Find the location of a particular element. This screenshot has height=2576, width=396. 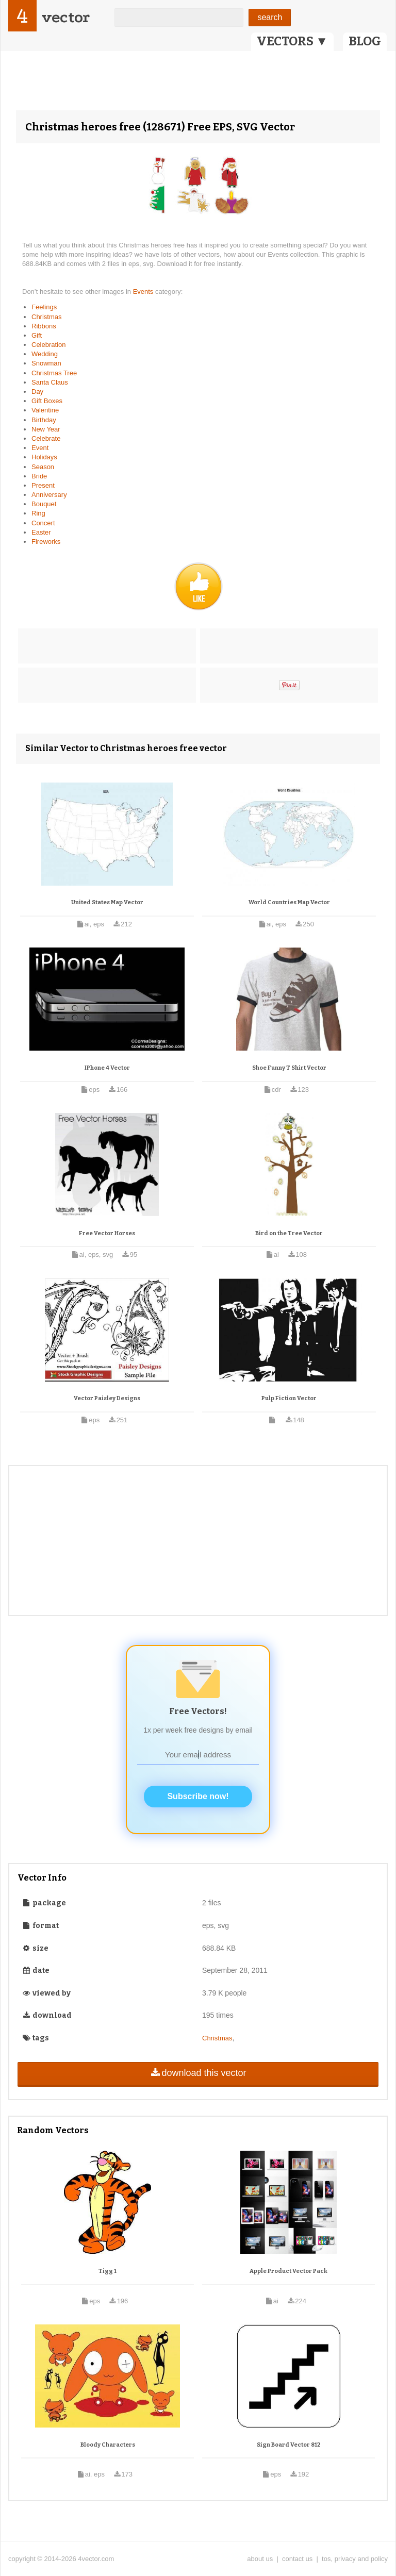

Tigg 1 is located at coordinates (107, 2271).